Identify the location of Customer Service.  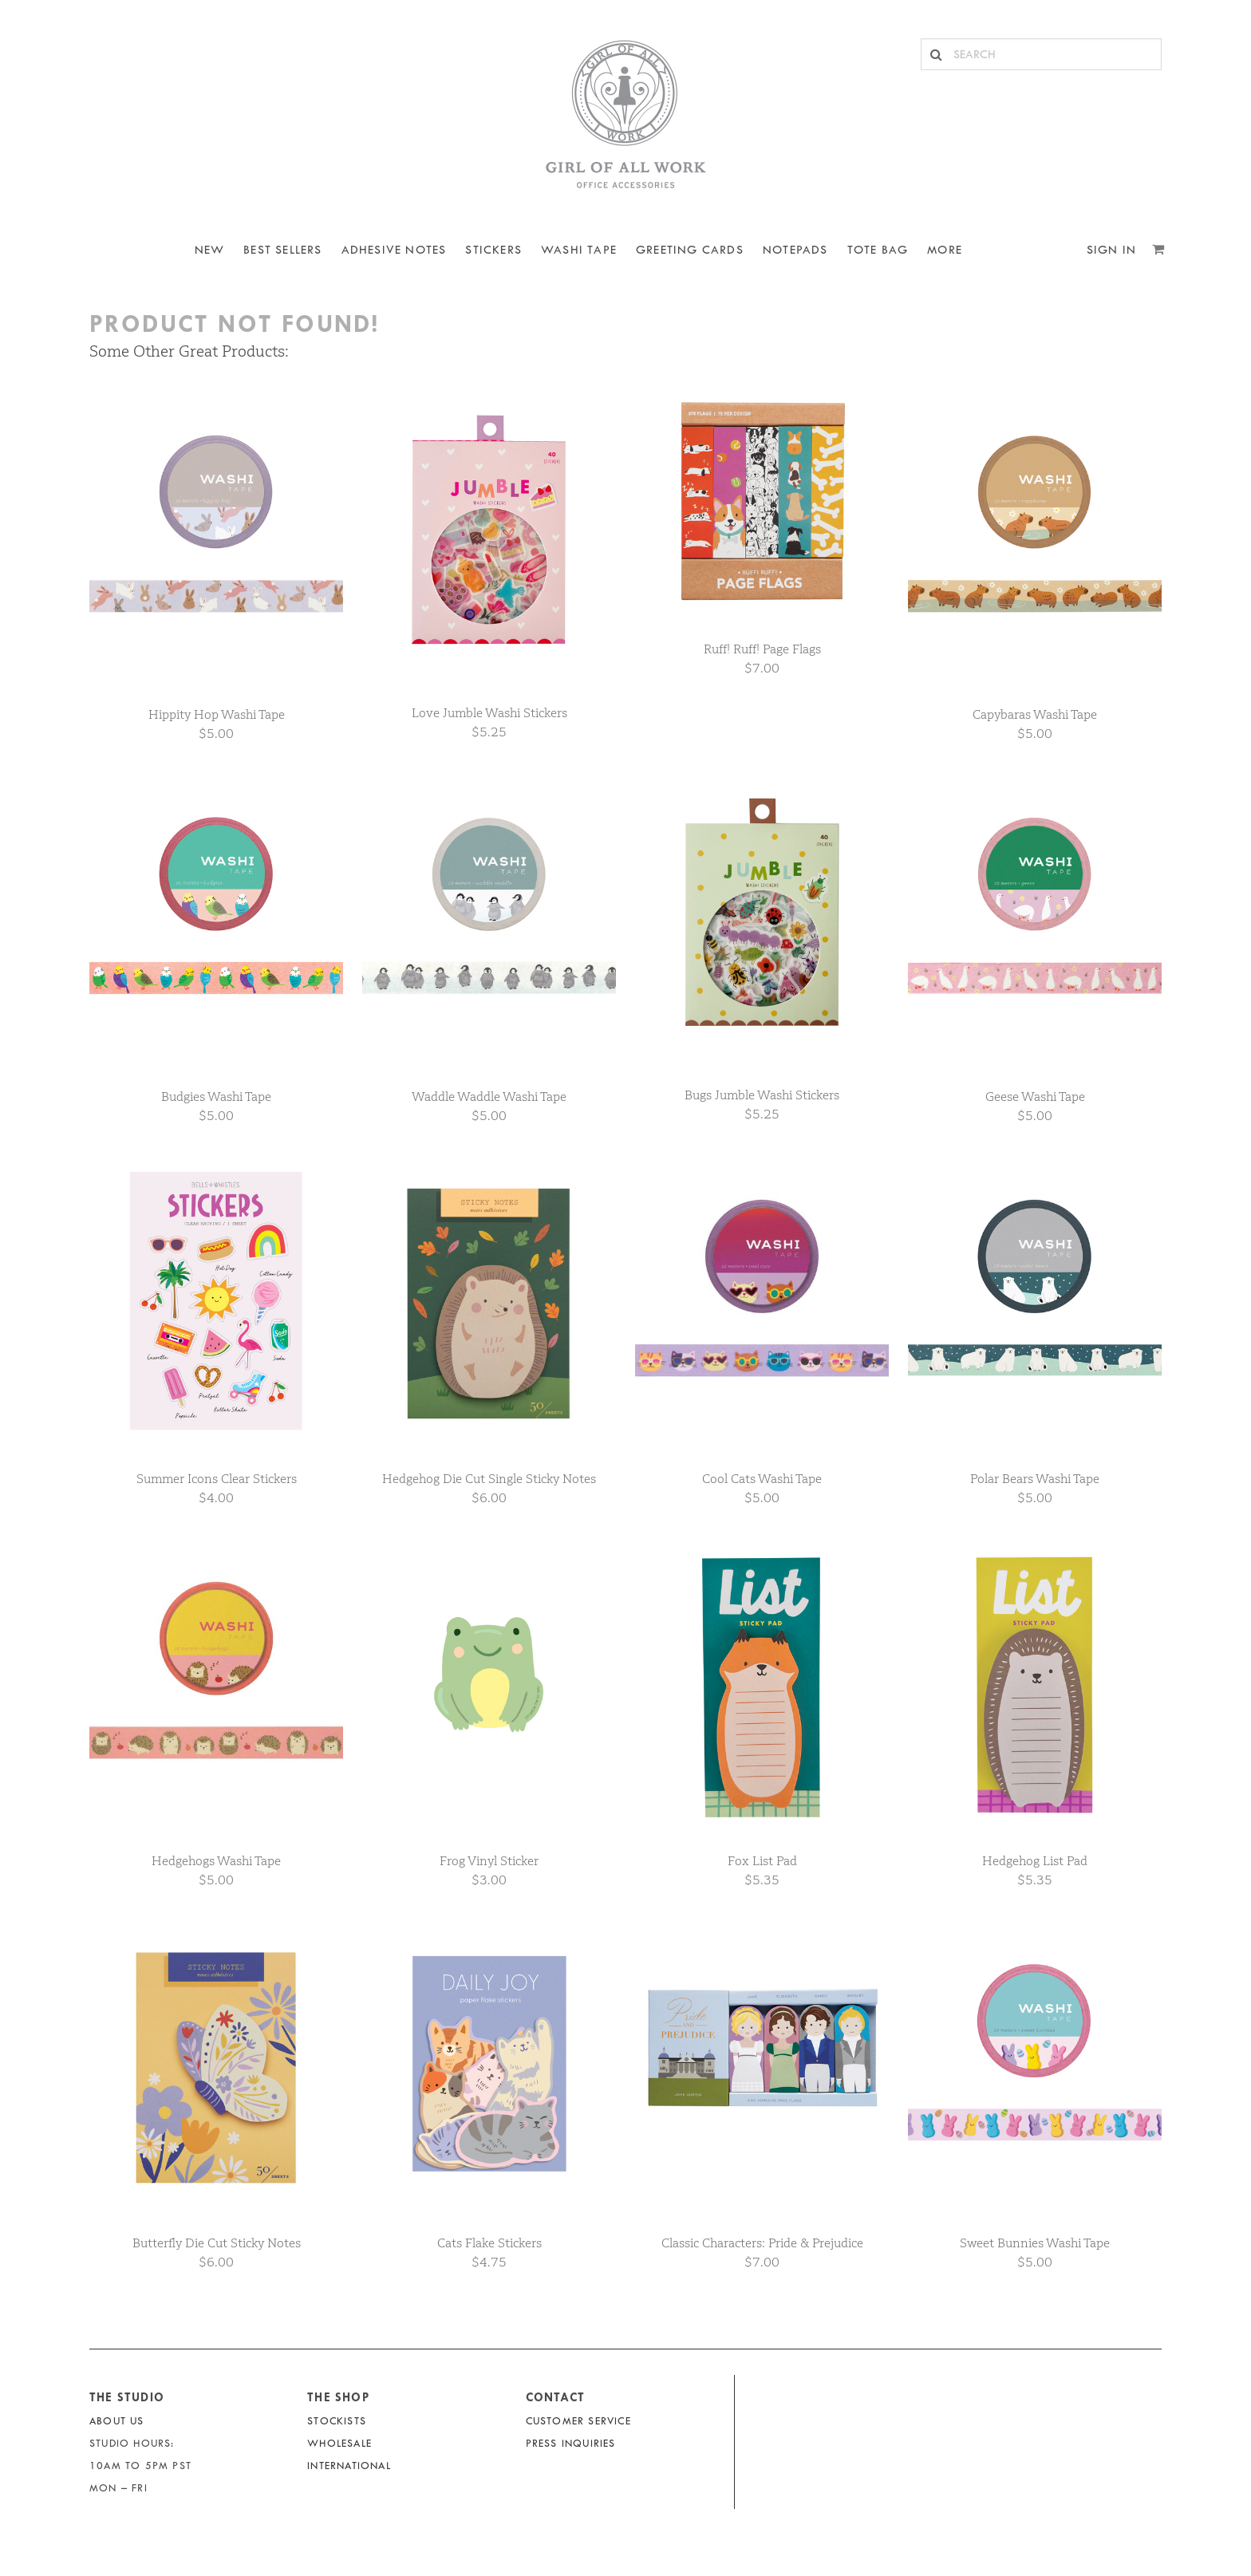
(578, 2421).